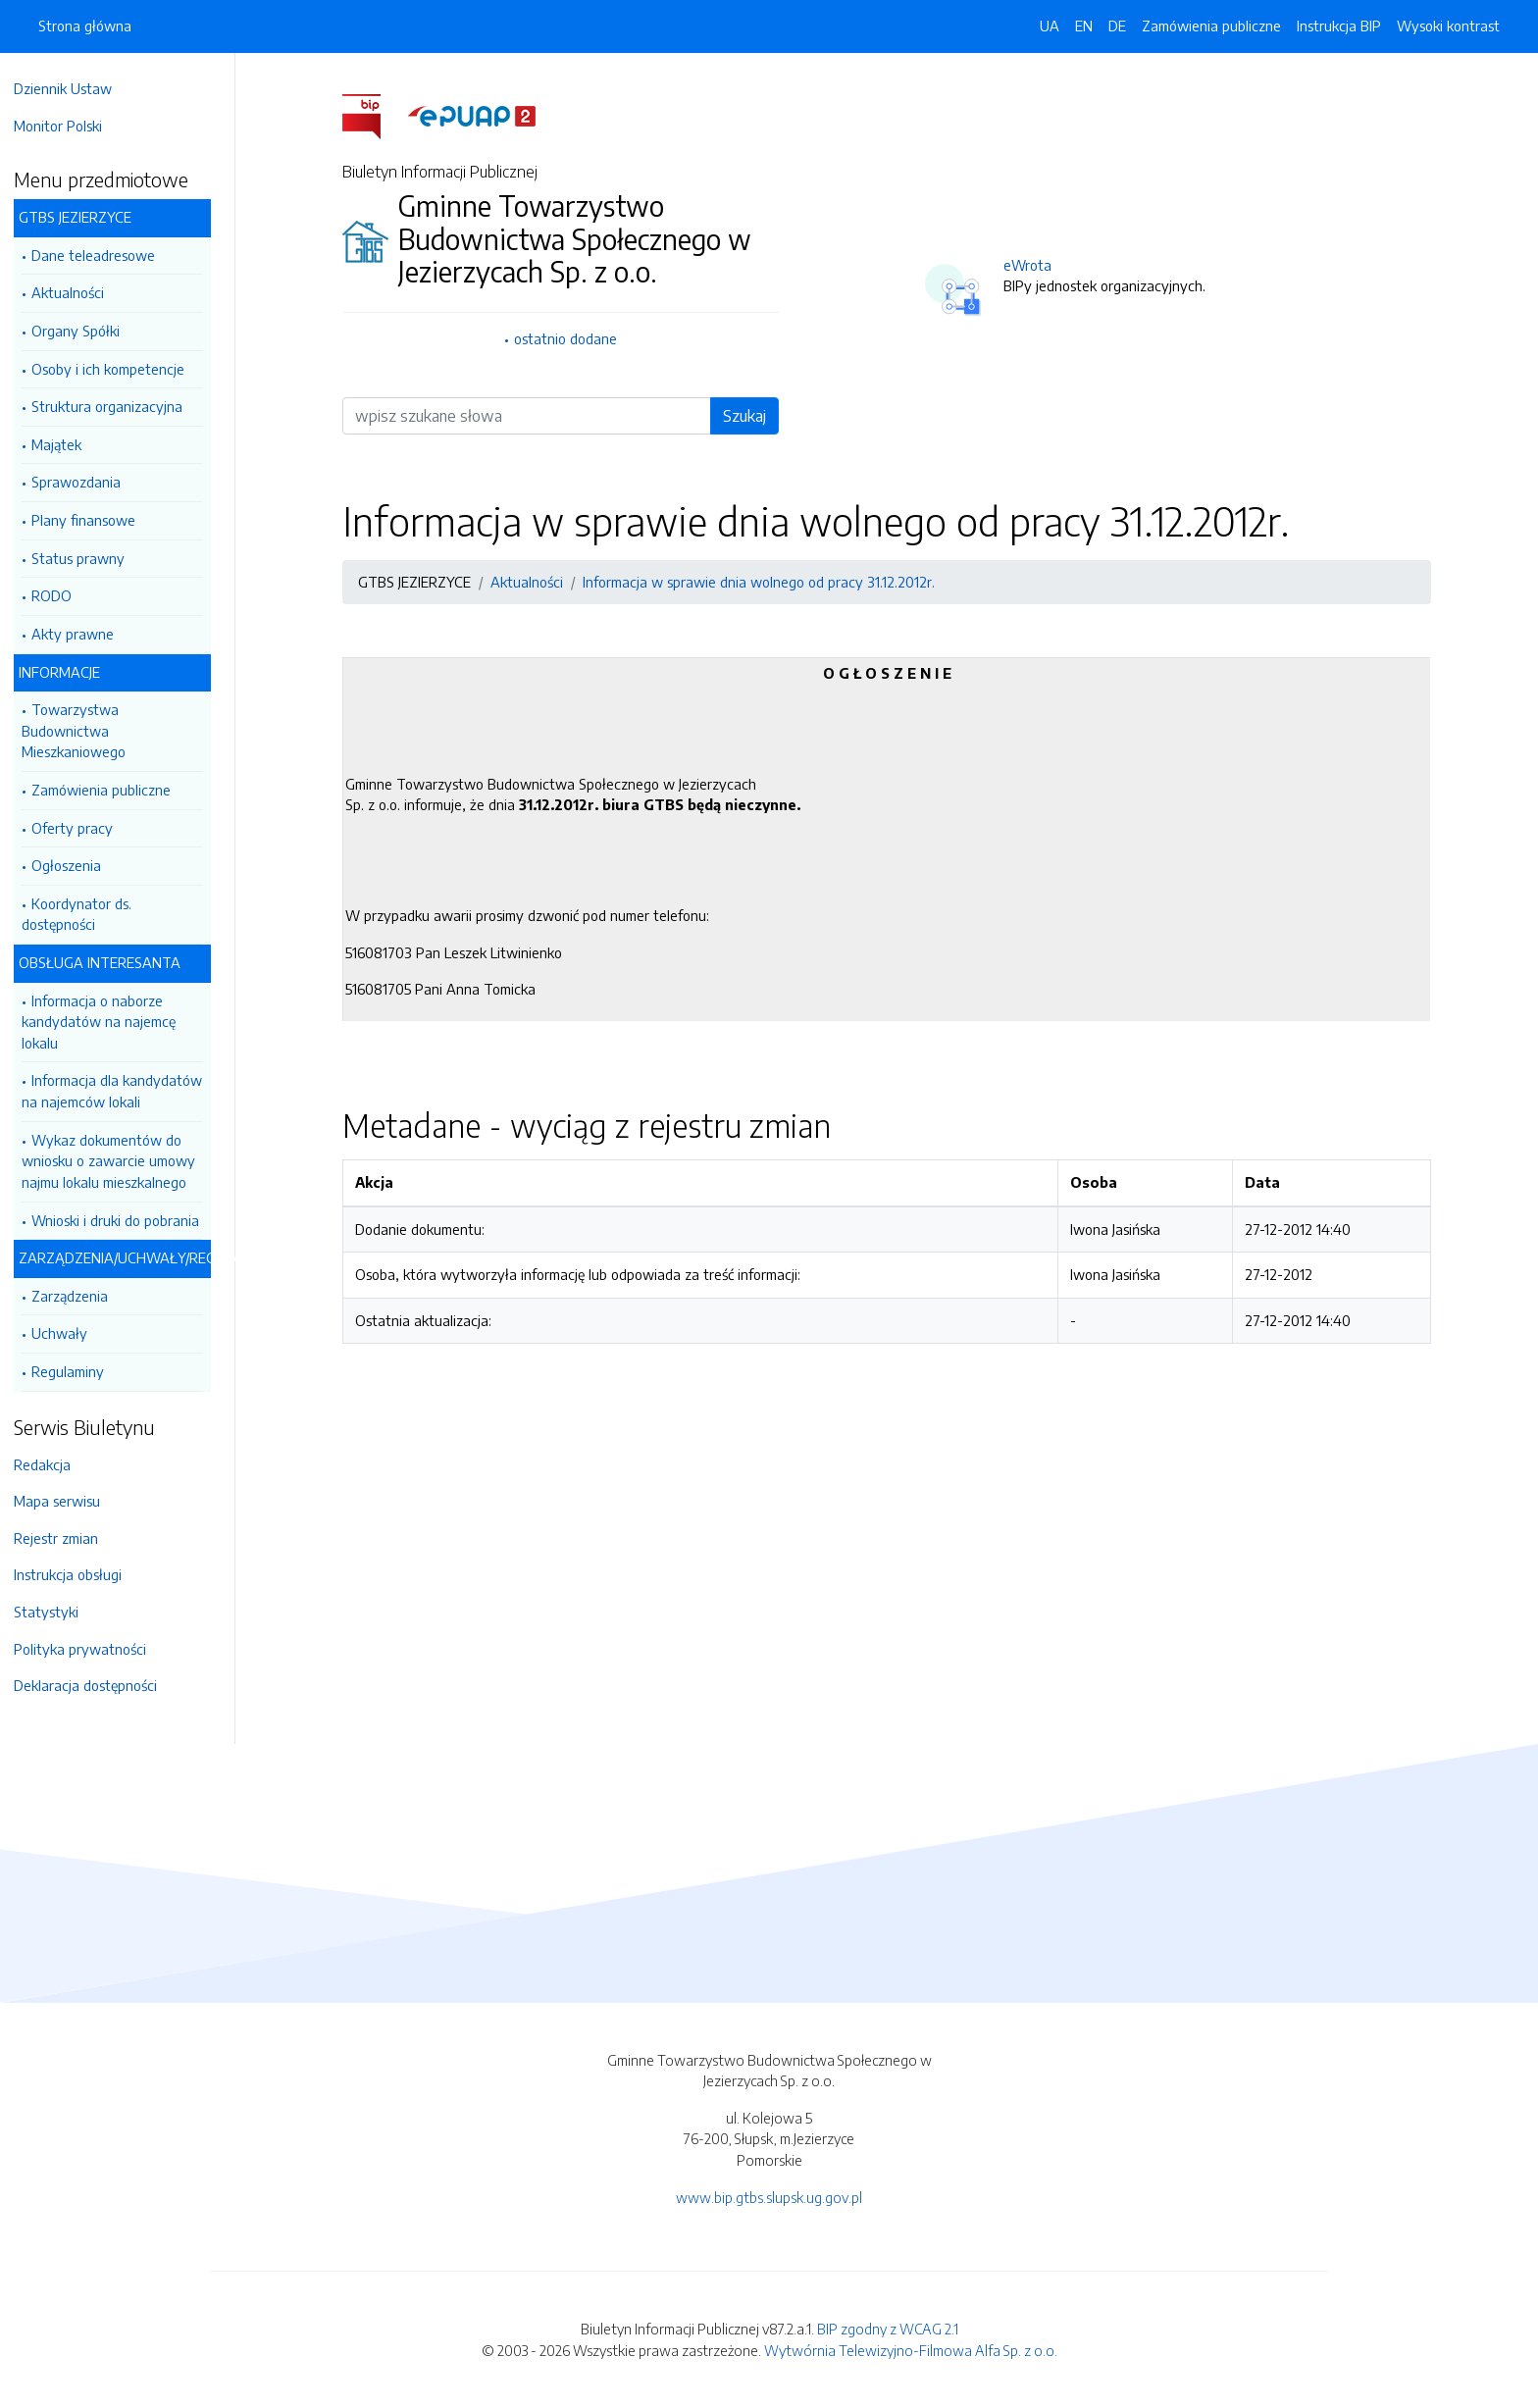  Describe the element at coordinates (124, 1257) in the screenshot. I see `ZARZĄDZENIA/UCHWAŁY/REGULAMINY` at that location.